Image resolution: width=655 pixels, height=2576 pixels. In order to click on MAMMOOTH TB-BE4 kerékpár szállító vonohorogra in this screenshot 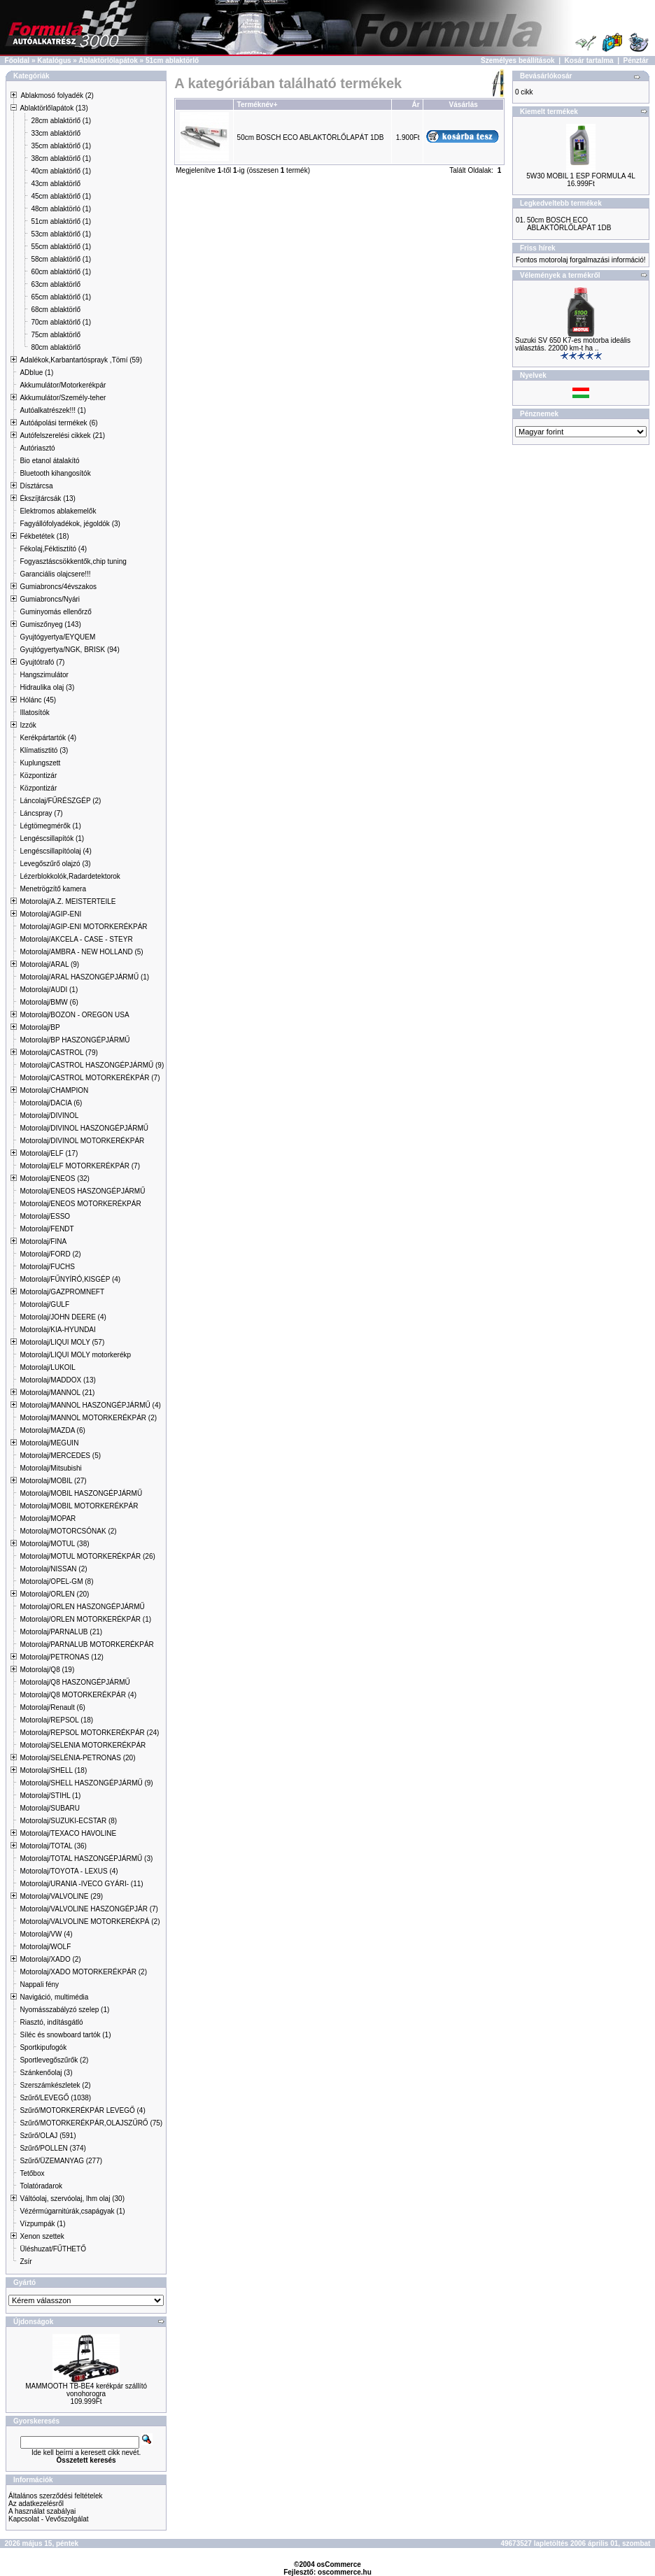, I will do `click(86, 2390)`.